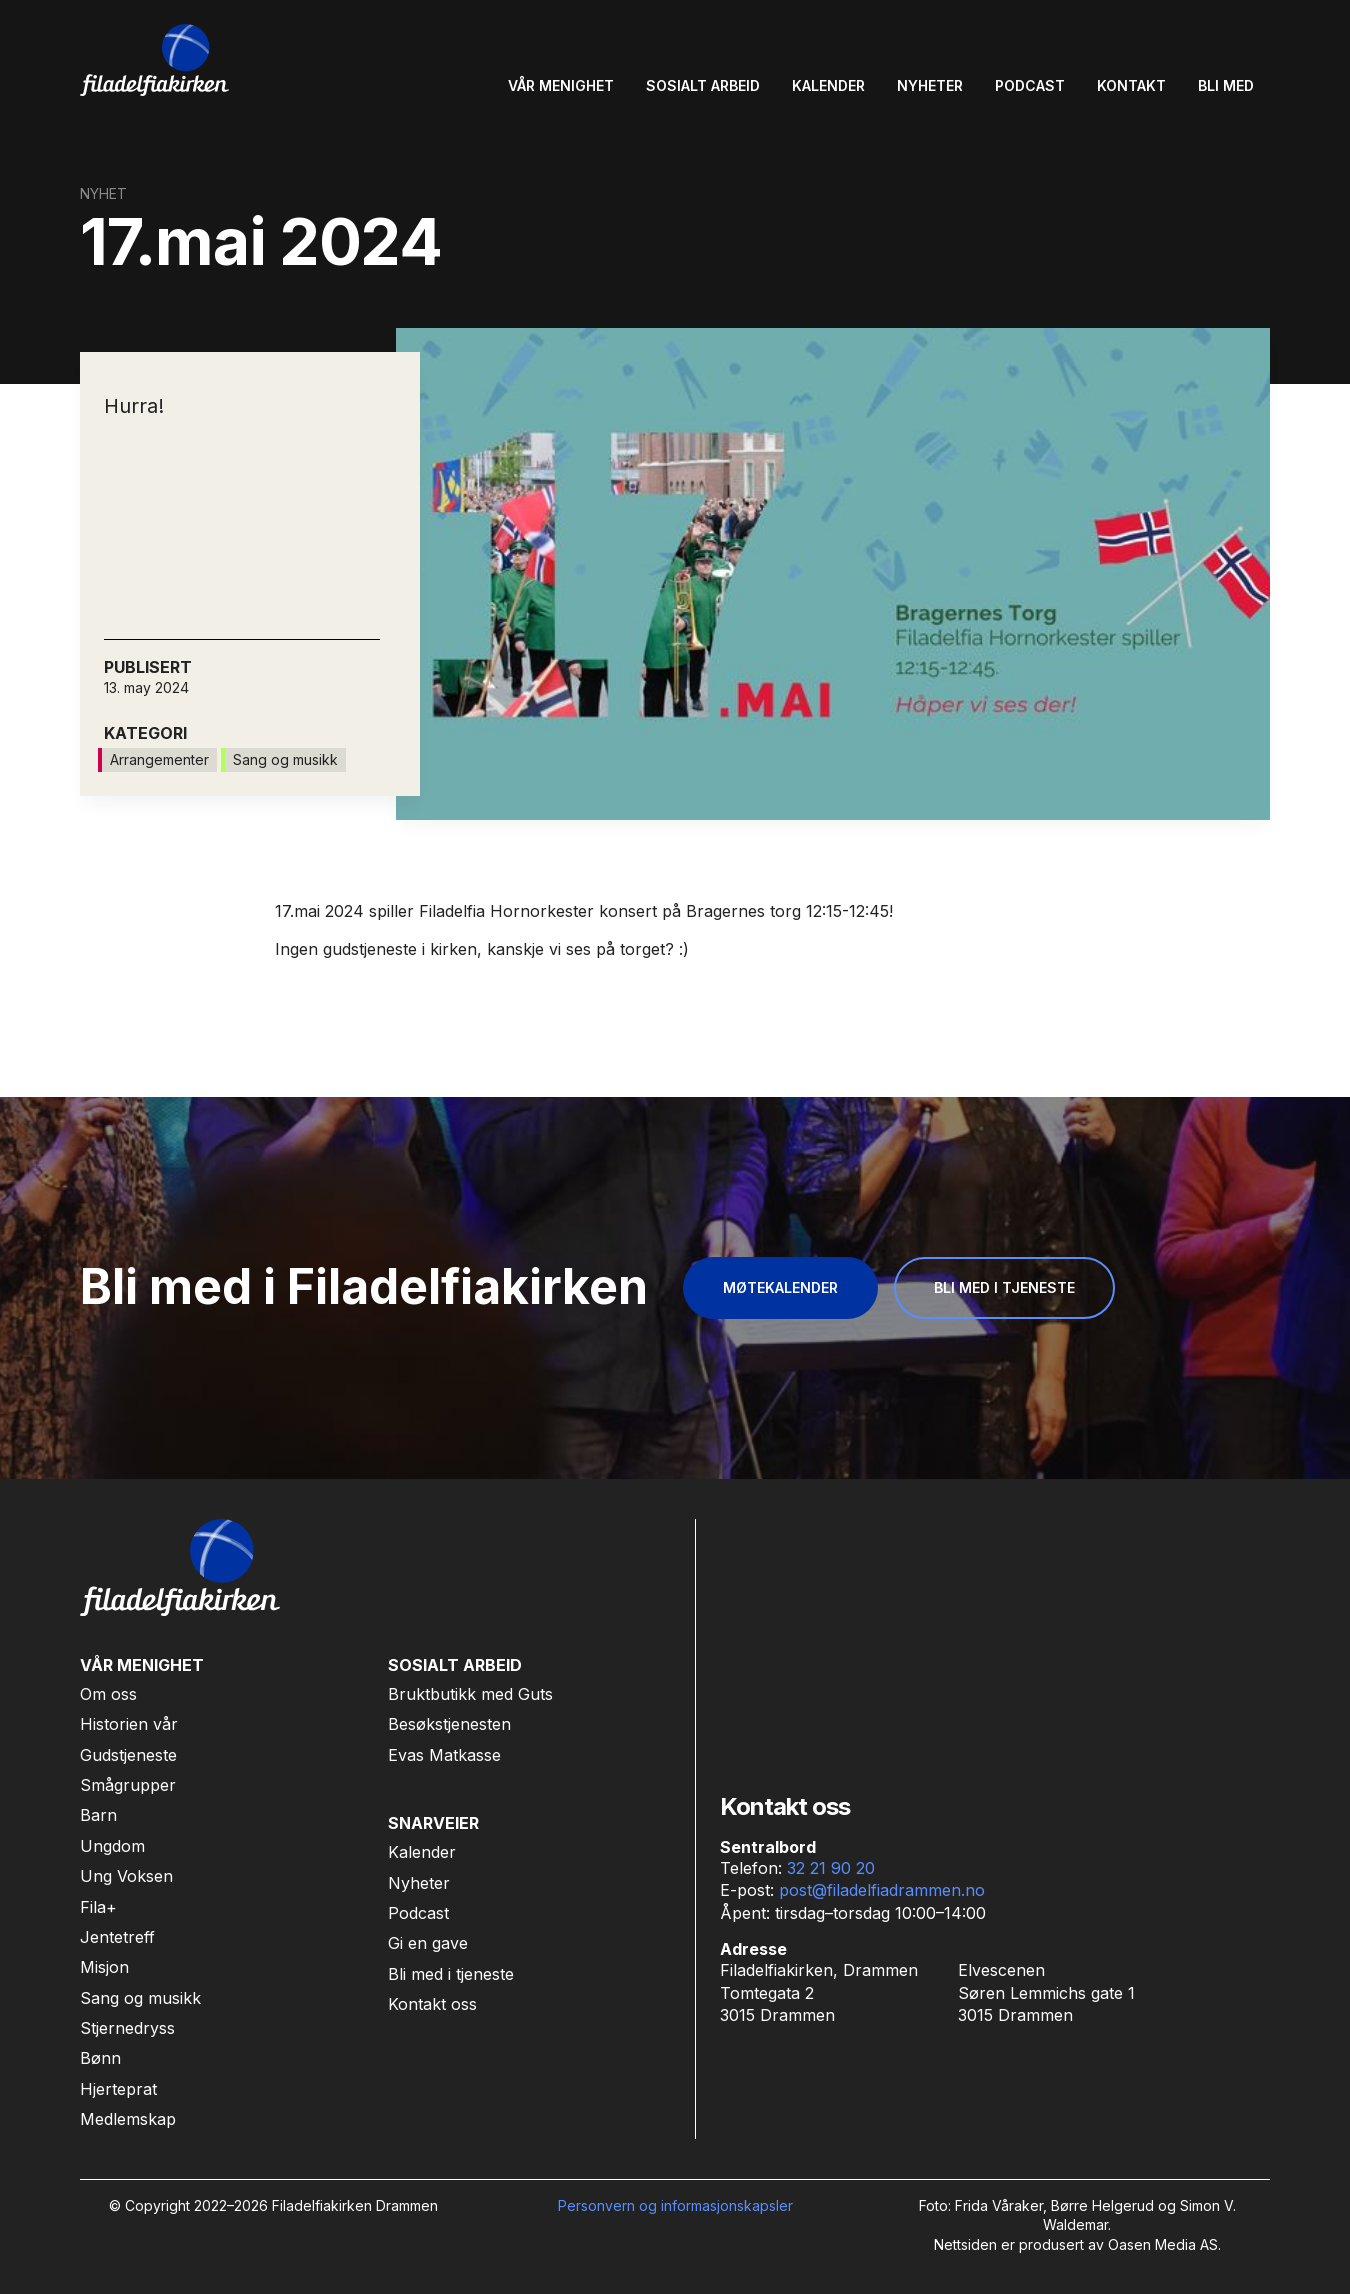  Describe the element at coordinates (449, 1724) in the screenshot. I see `Besøkstjenesten` at that location.